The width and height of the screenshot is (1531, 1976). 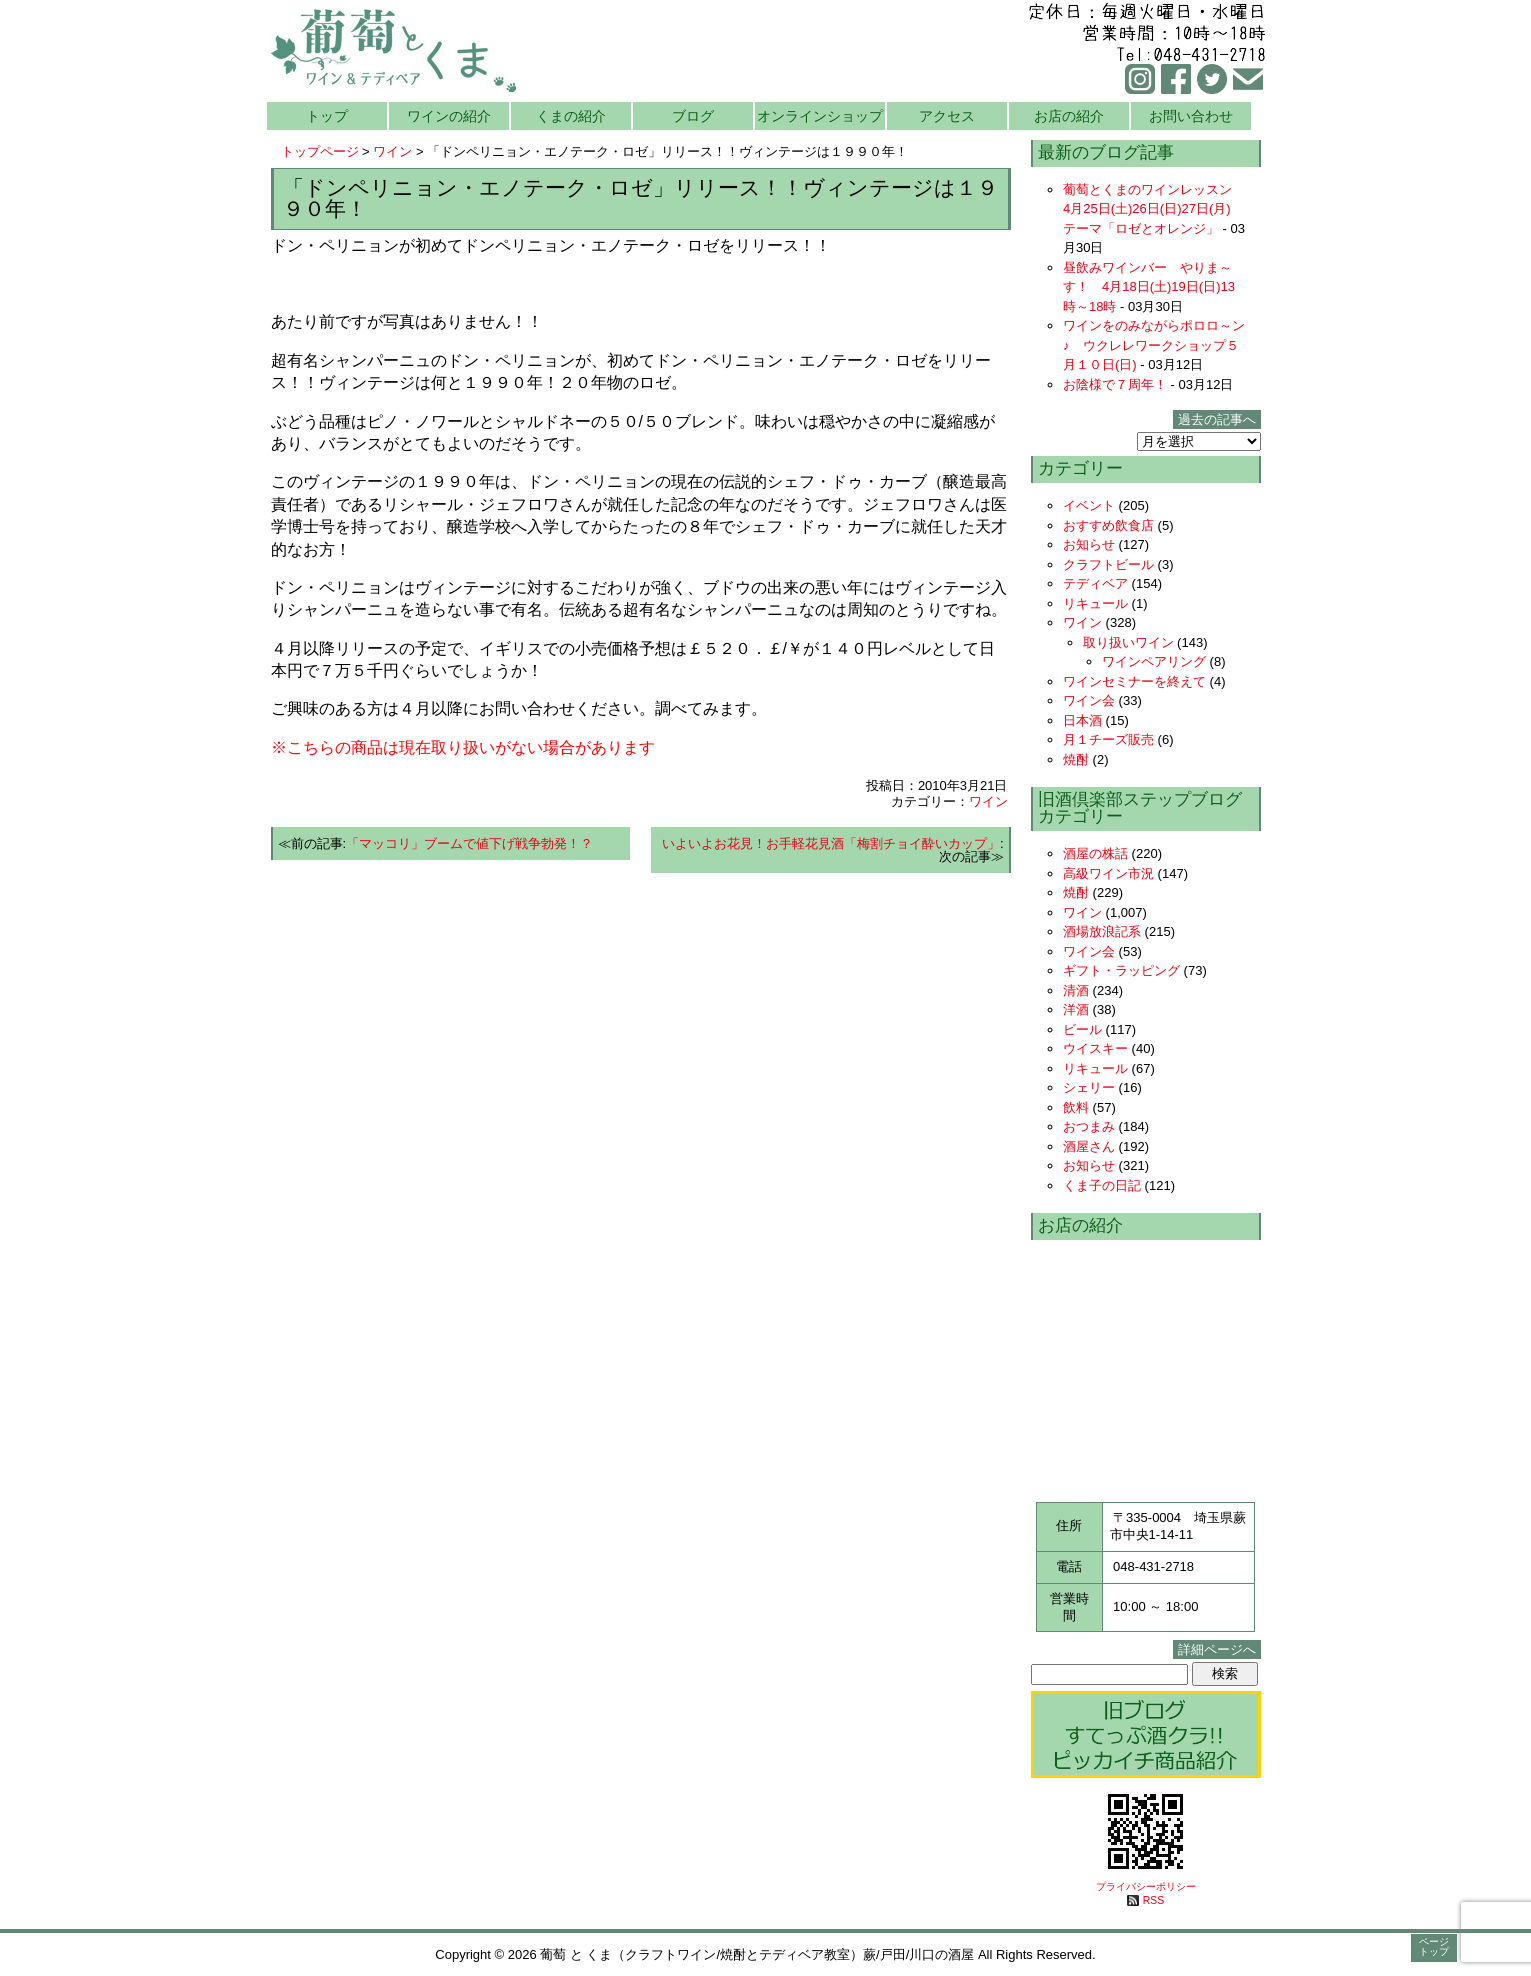 I want to click on 昼飲みワインバー やりま～す！ 4月18日(土)19日(日)13時～18時, so click(x=1149, y=287).